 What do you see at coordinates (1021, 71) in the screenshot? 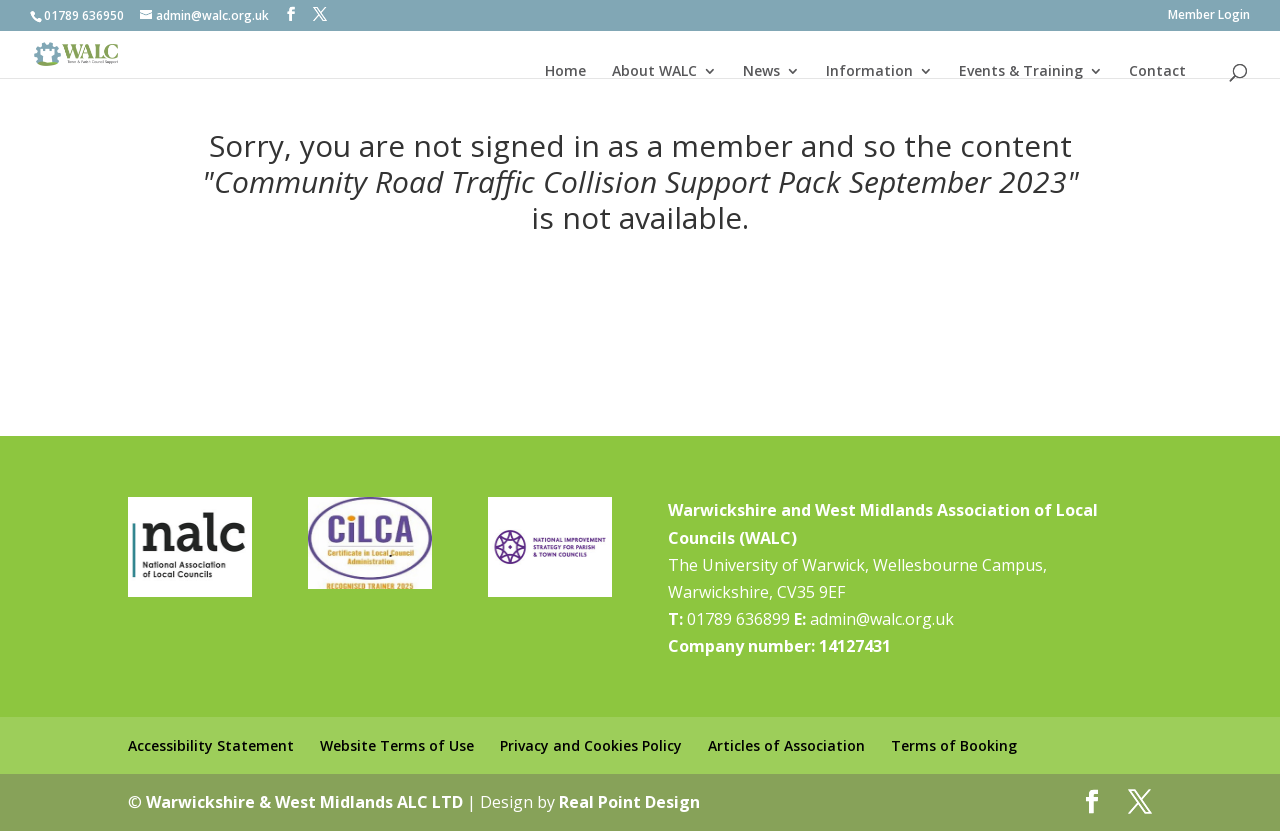
I see `Events & Training` at bounding box center [1021, 71].